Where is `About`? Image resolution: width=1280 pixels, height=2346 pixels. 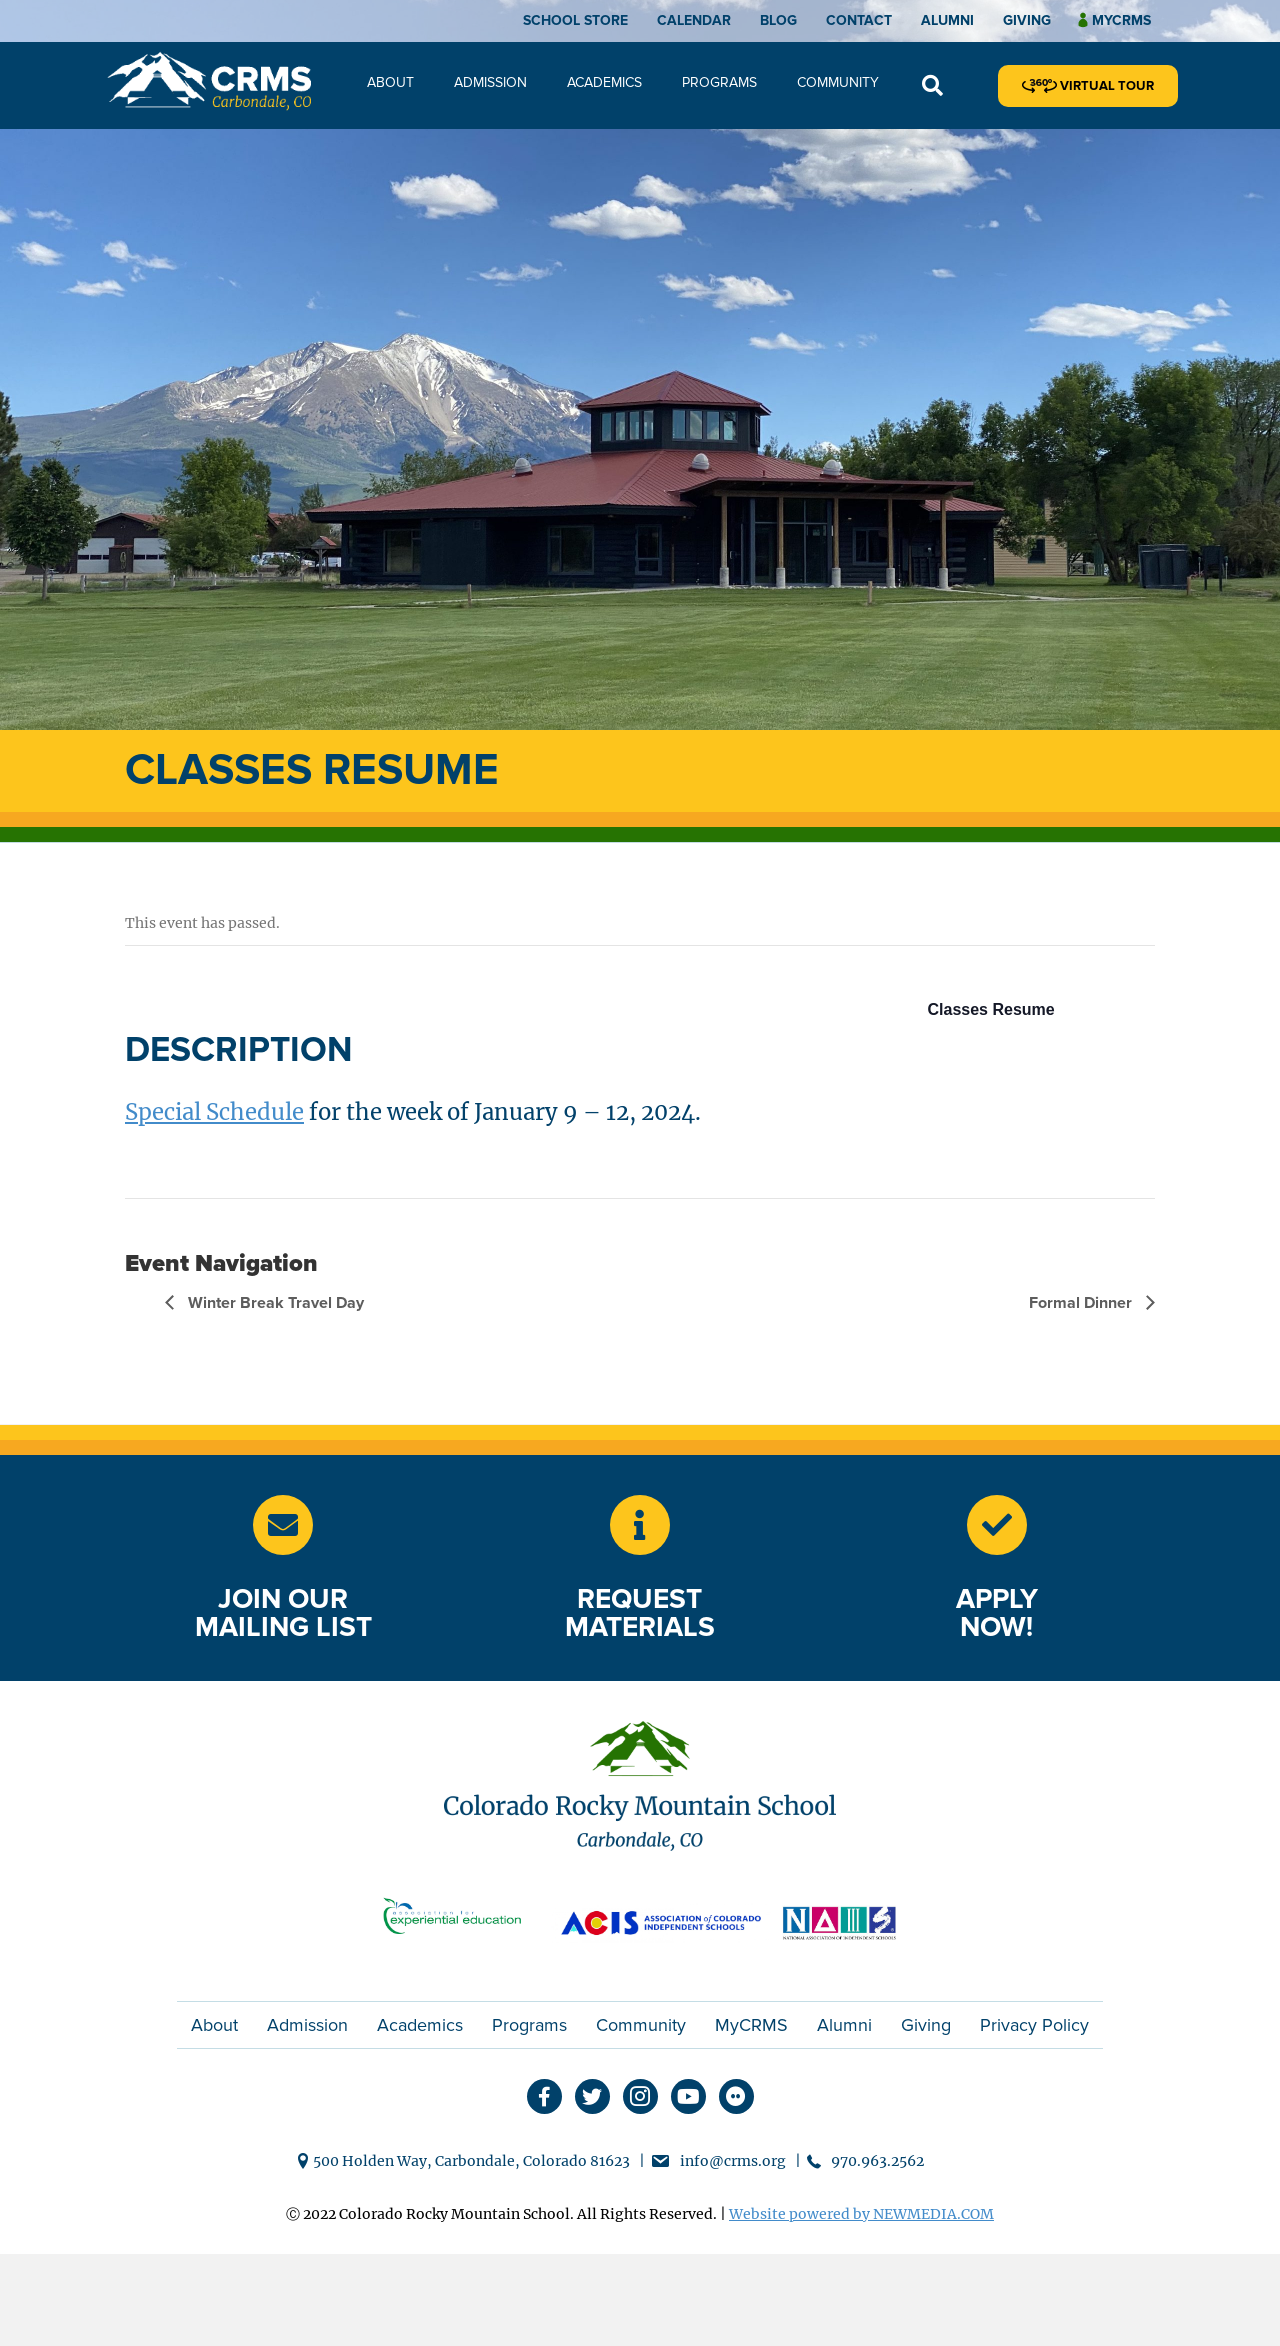 About is located at coordinates (390, 82).